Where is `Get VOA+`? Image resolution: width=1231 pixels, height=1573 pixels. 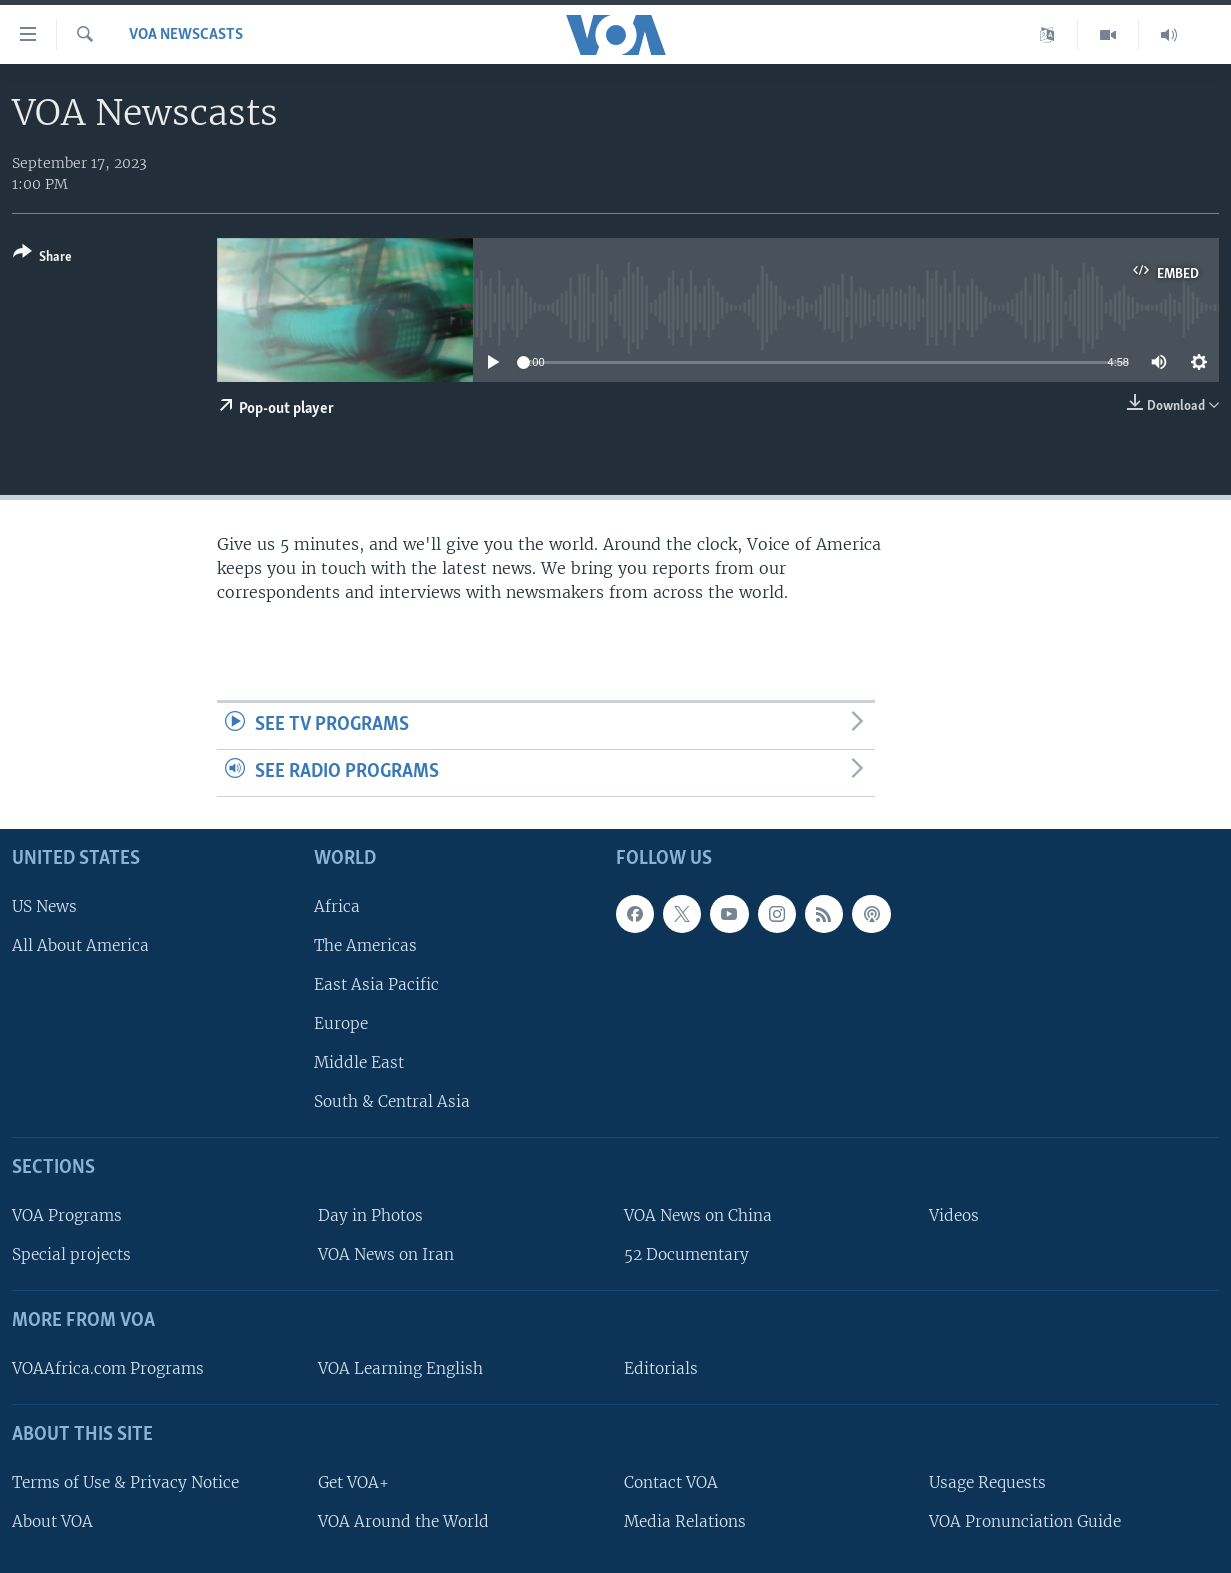 Get VOA+ is located at coordinates (353, 1482).